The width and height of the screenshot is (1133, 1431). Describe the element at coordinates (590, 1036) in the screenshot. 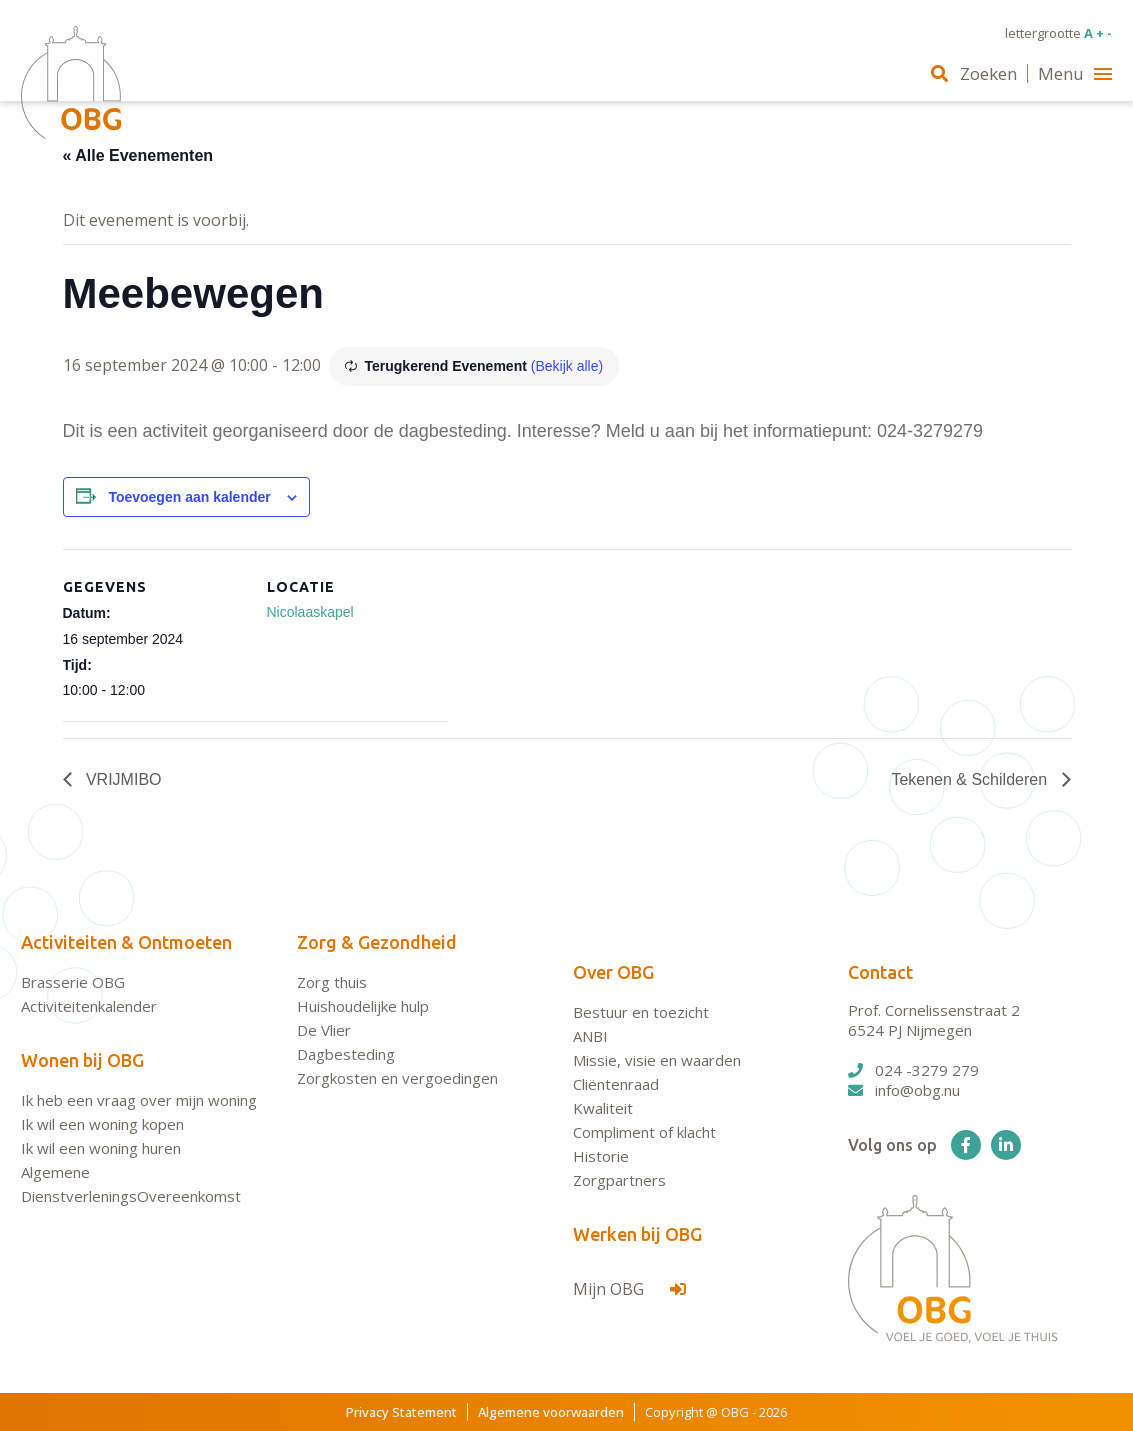

I see `ANBI` at that location.